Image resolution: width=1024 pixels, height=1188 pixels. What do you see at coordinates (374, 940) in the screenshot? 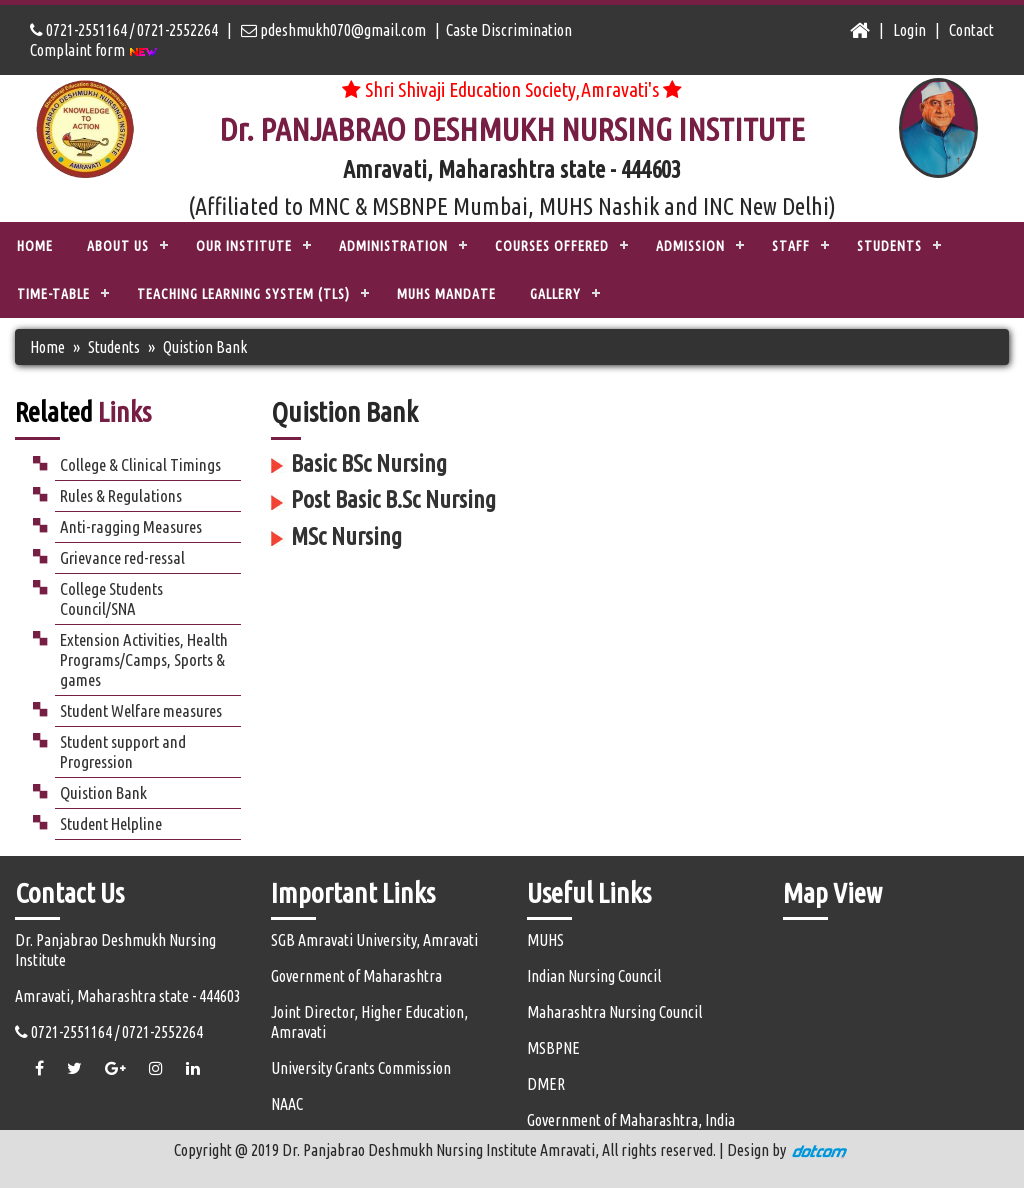
I see `SGB Amravati University, Amravati` at bounding box center [374, 940].